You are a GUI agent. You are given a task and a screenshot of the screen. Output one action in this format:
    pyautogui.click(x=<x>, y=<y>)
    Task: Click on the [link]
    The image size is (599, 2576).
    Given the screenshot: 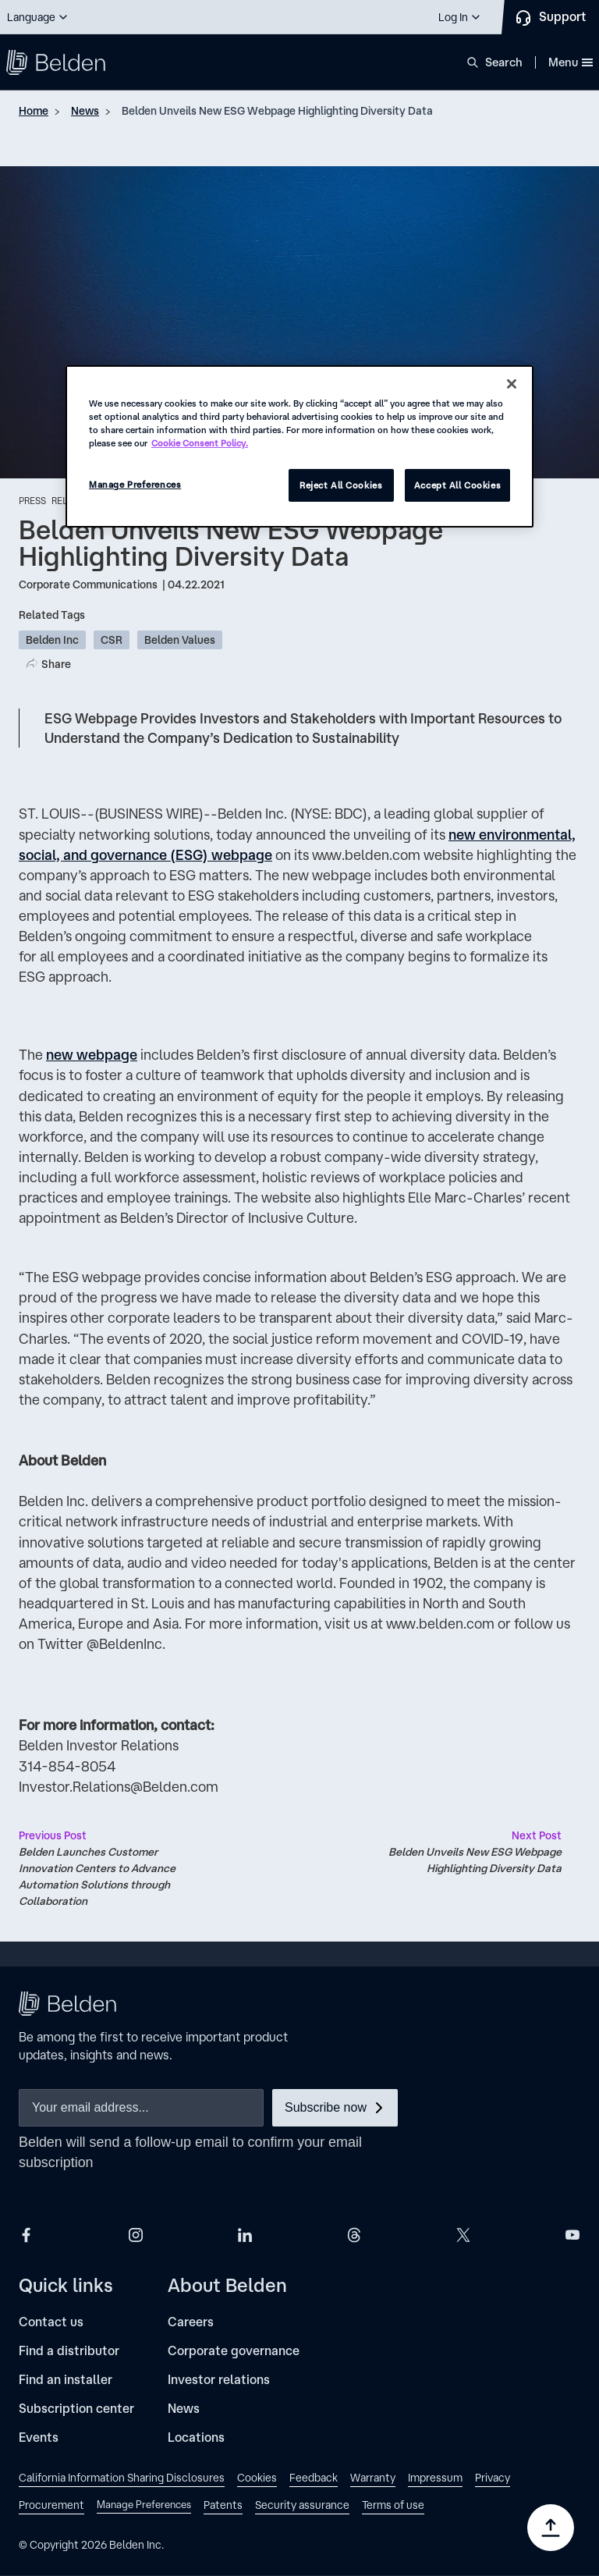 What is the action you would take?
    pyautogui.click(x=122, y=2479)
    